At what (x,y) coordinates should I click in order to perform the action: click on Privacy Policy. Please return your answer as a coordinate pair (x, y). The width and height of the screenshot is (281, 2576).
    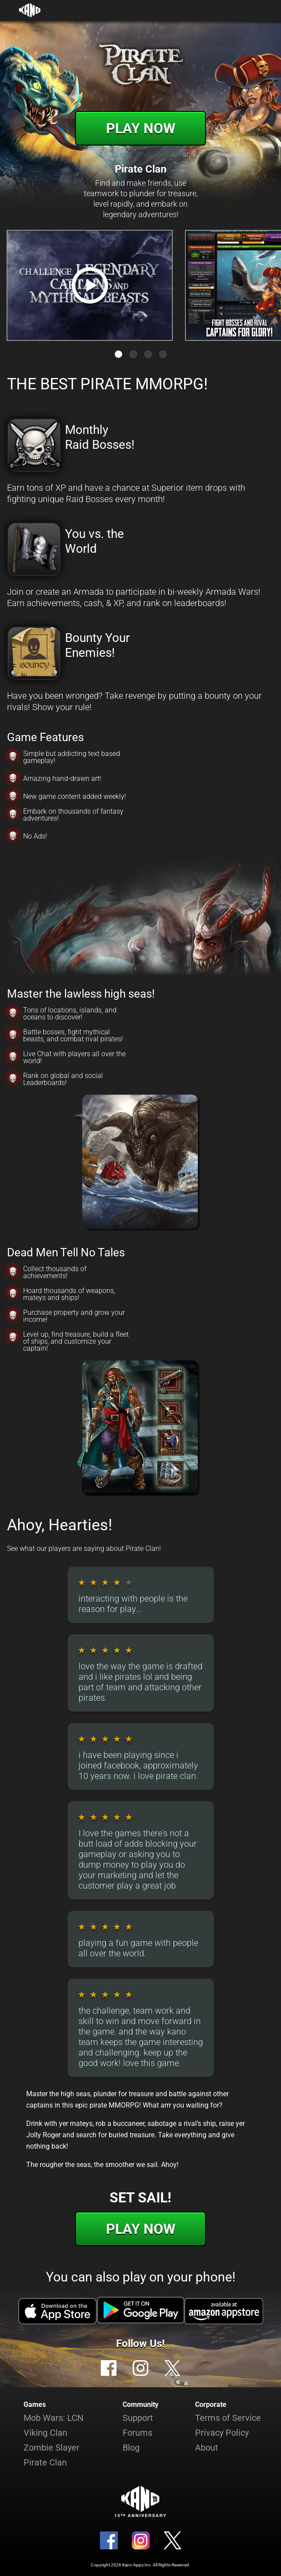
    Looking at the image, I should click on (222, 2432).